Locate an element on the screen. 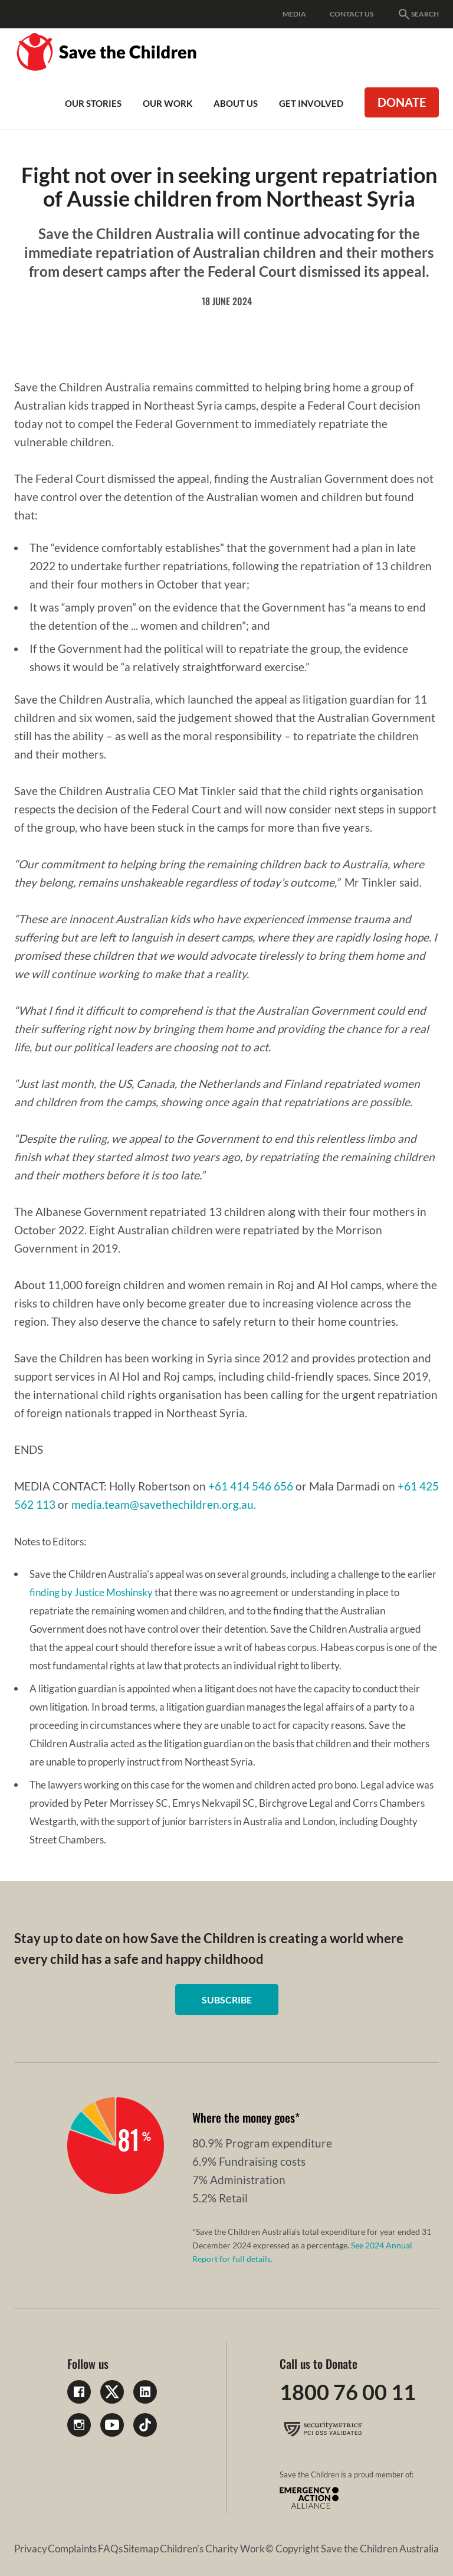 The image size is (453, 2576). Sitemap is located at coordinates (141, 2548).